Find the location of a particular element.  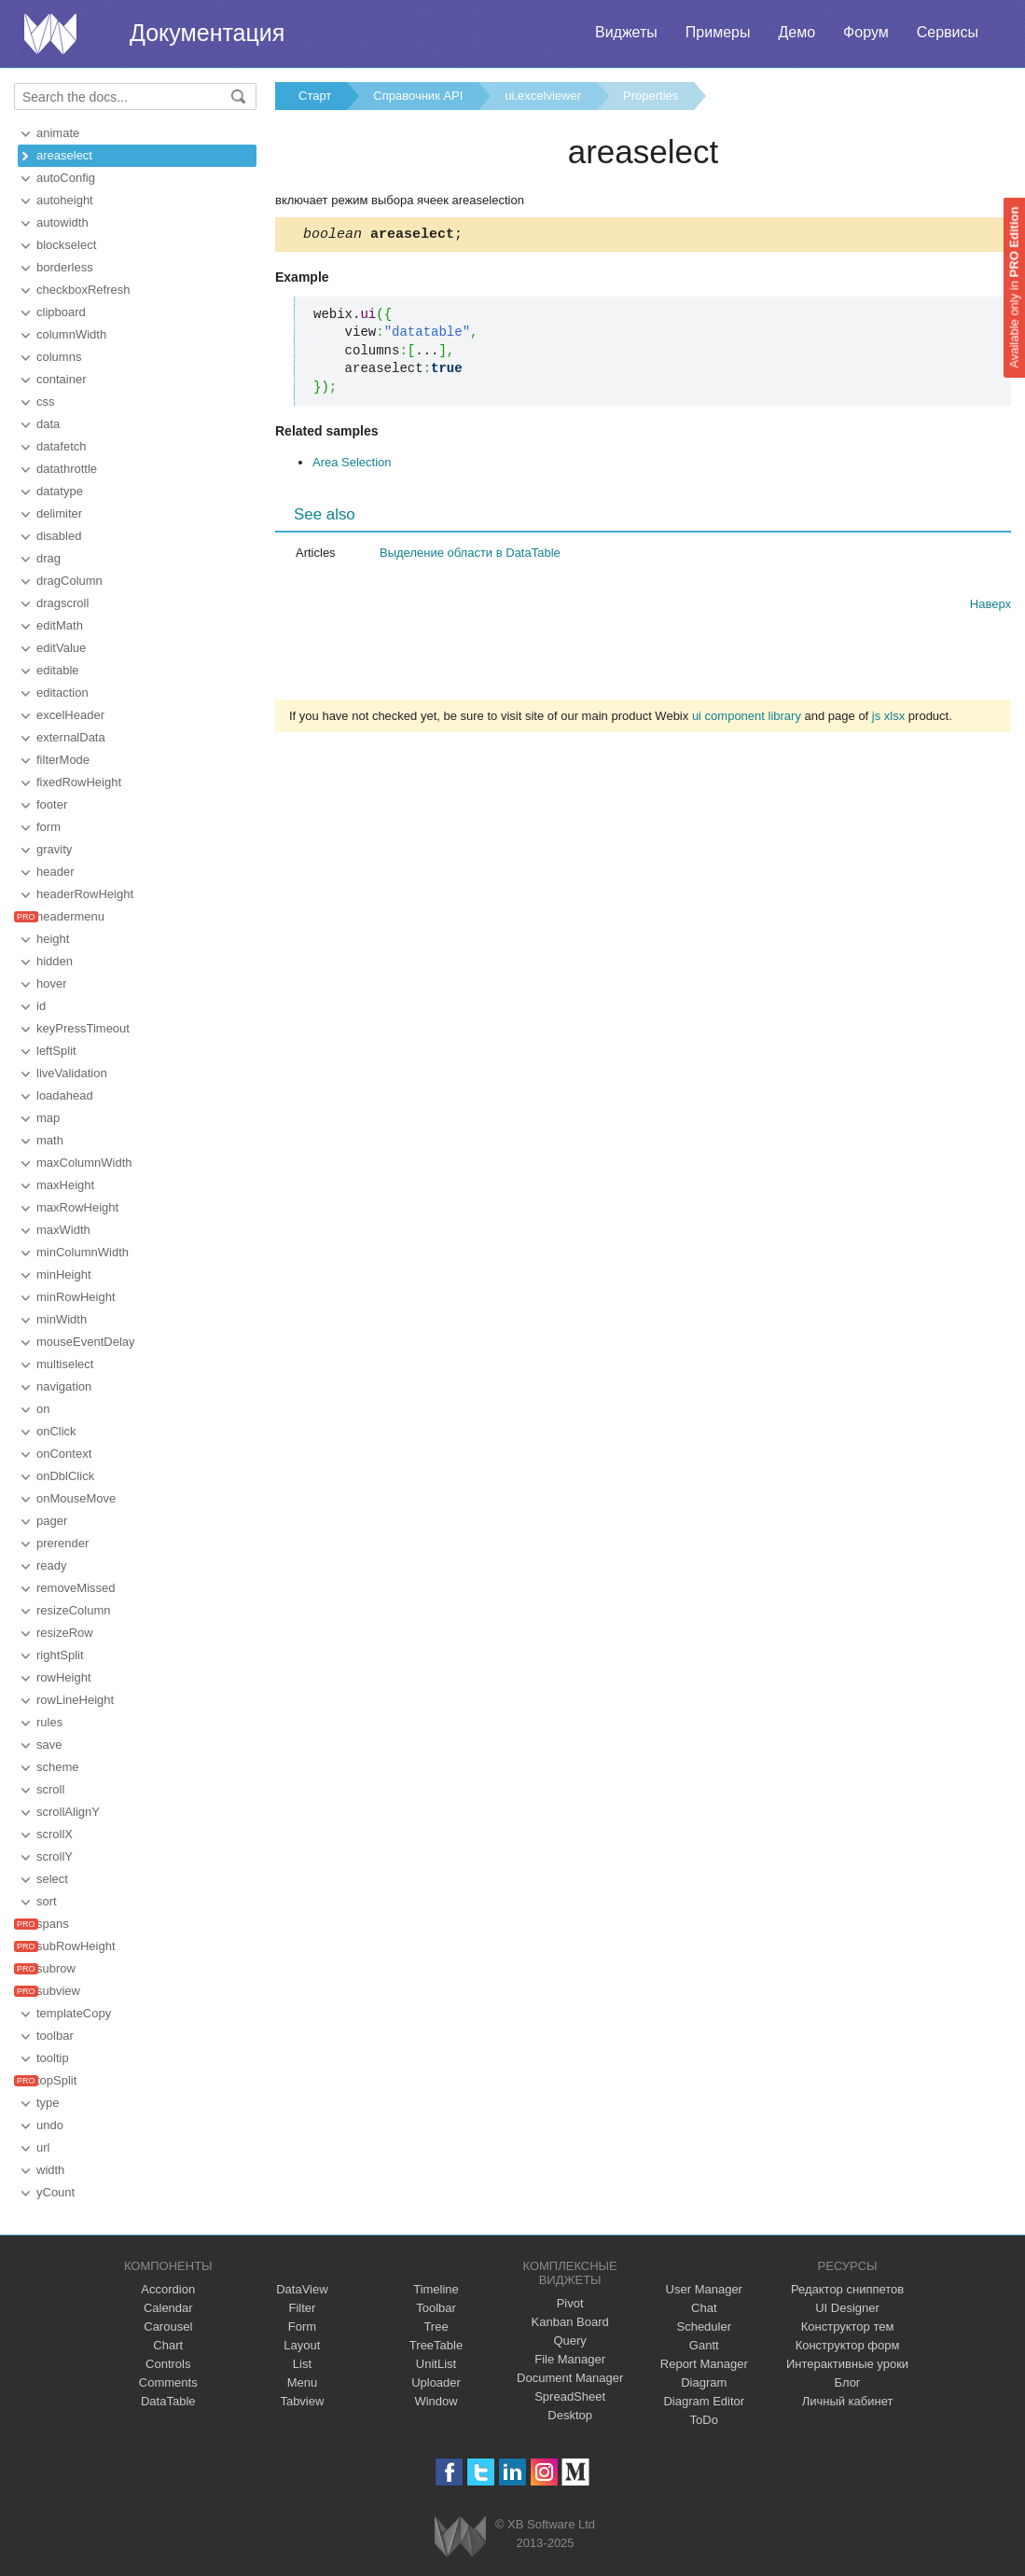

rowHeight is located at coordinates (63, 1677).